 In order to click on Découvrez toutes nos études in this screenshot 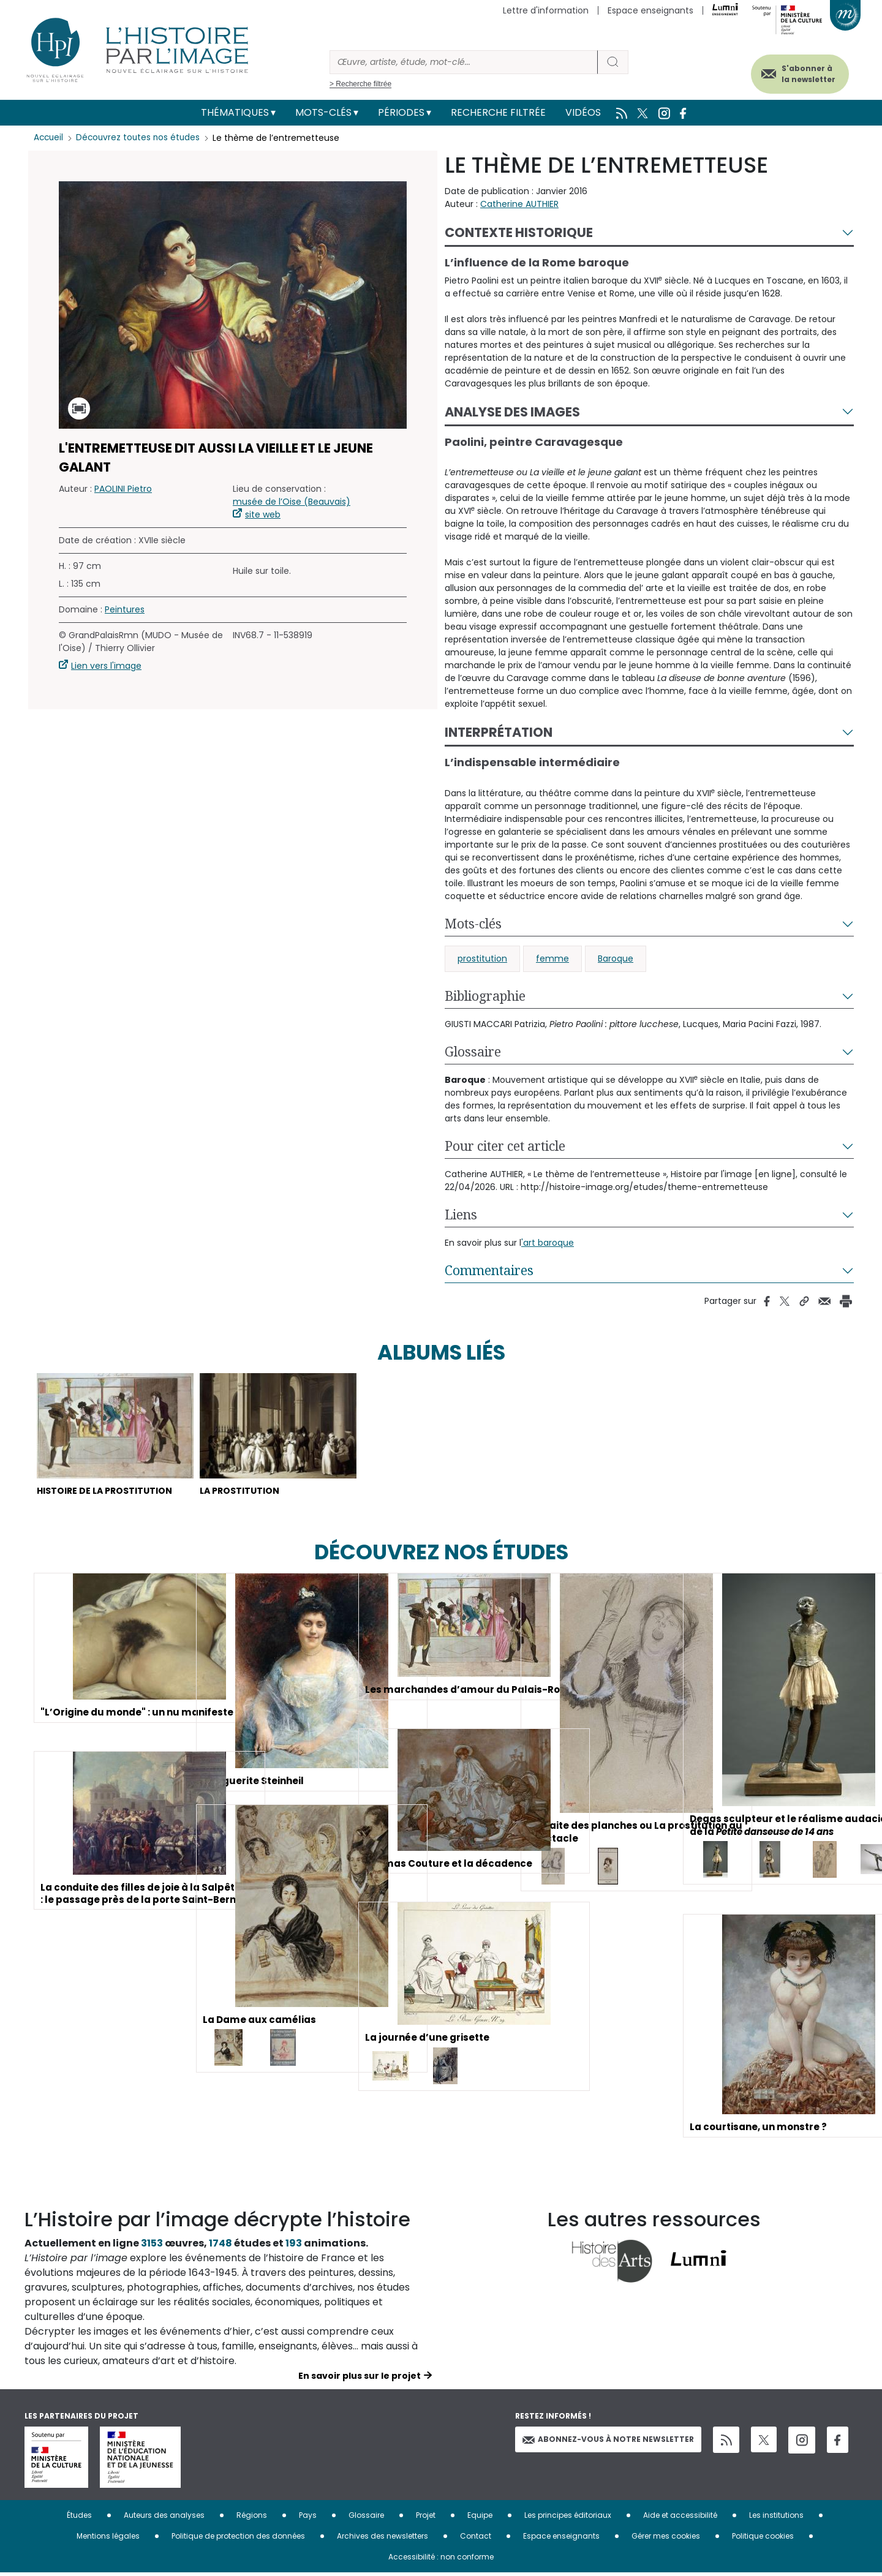, I will do `click(141, 138)`.